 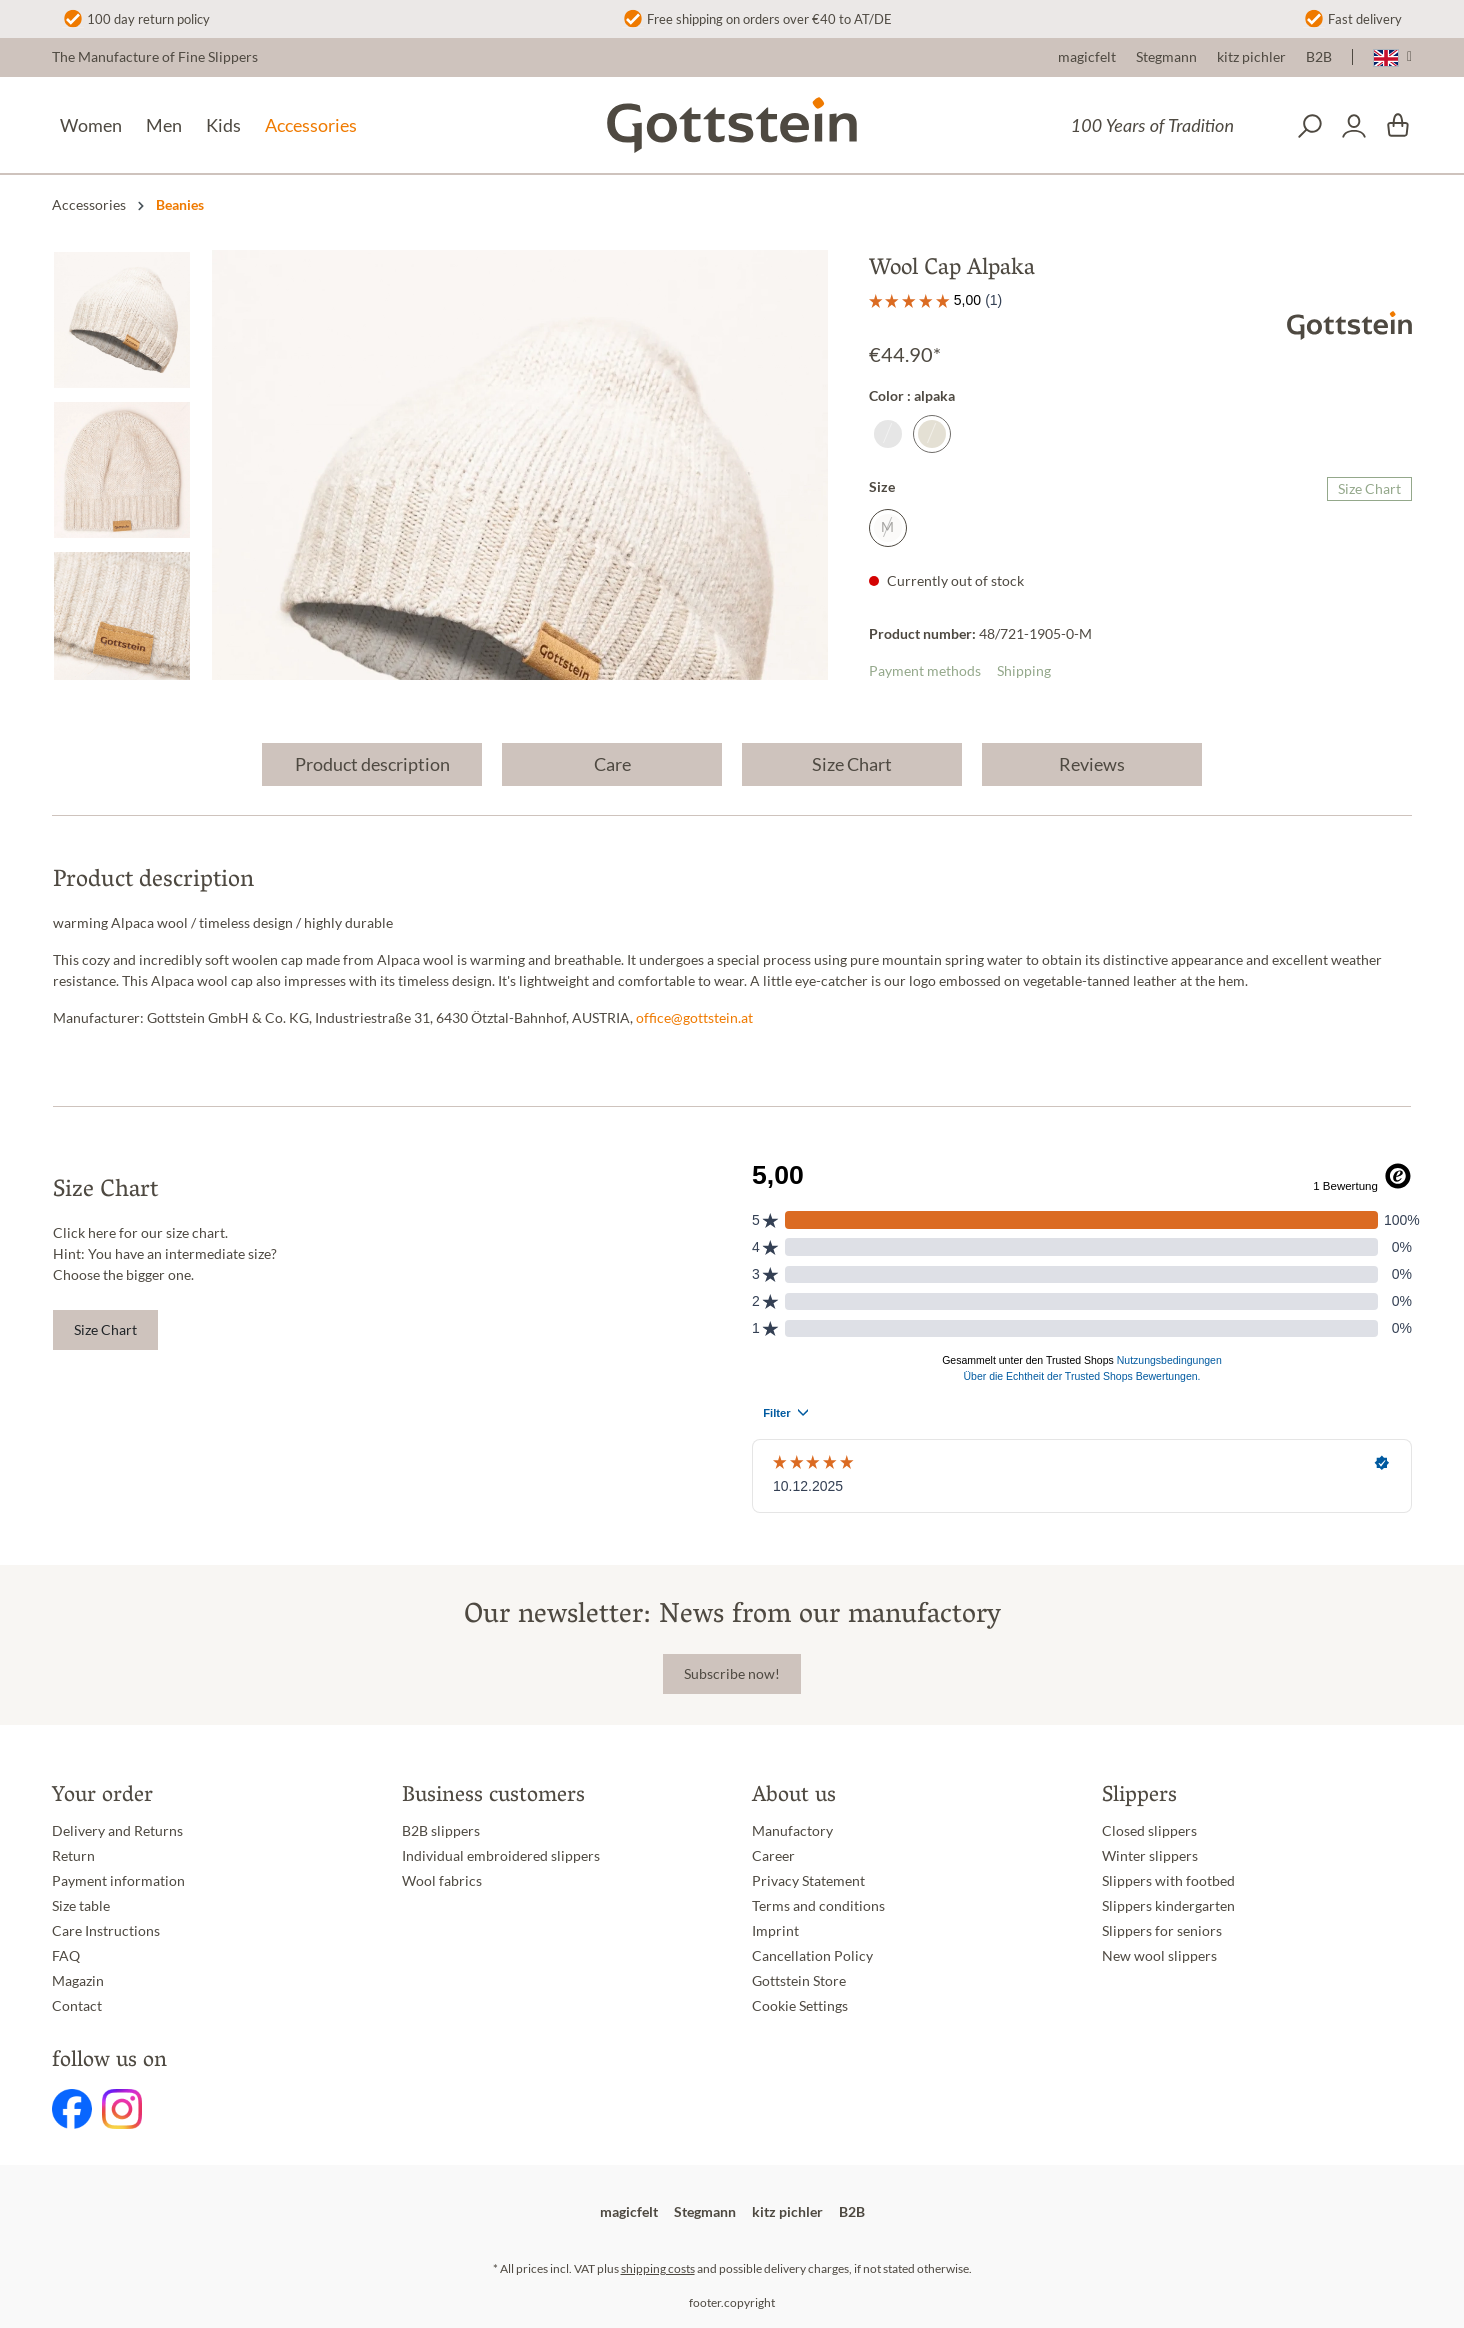 I want to click on Return, so click(x=73, y=1856).